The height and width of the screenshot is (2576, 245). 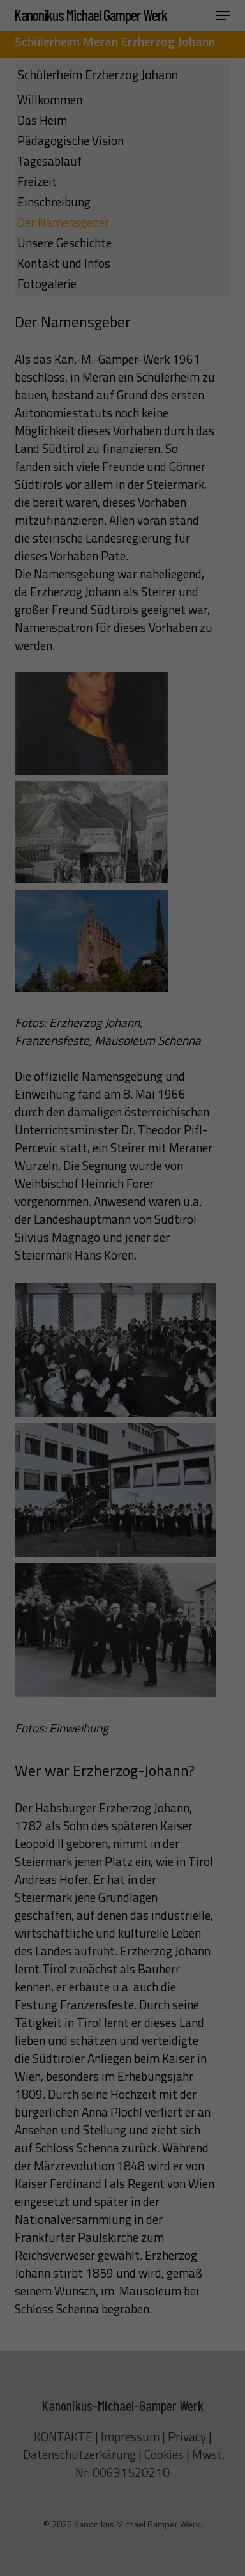 I want to click on Individuelle Datenschutzeinstellungen [button], so click(x=122, y=414).